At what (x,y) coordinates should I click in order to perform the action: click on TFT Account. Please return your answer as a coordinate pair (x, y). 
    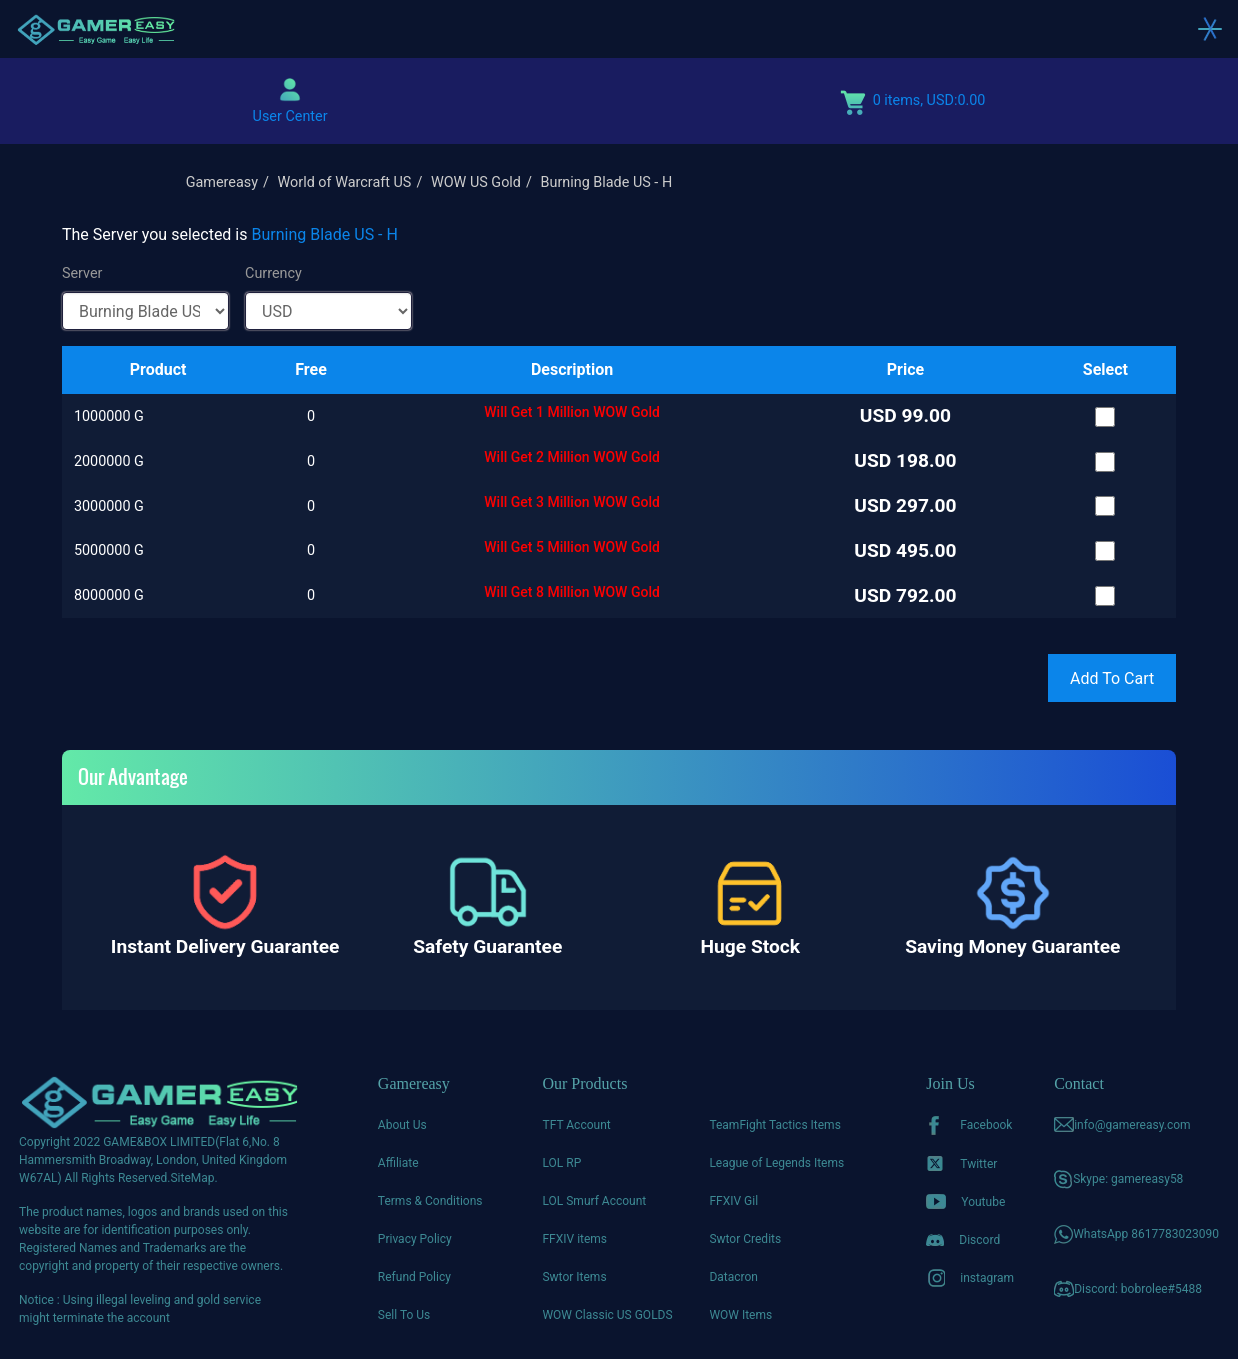
    Looking at the image, I should click on (576, 1125).